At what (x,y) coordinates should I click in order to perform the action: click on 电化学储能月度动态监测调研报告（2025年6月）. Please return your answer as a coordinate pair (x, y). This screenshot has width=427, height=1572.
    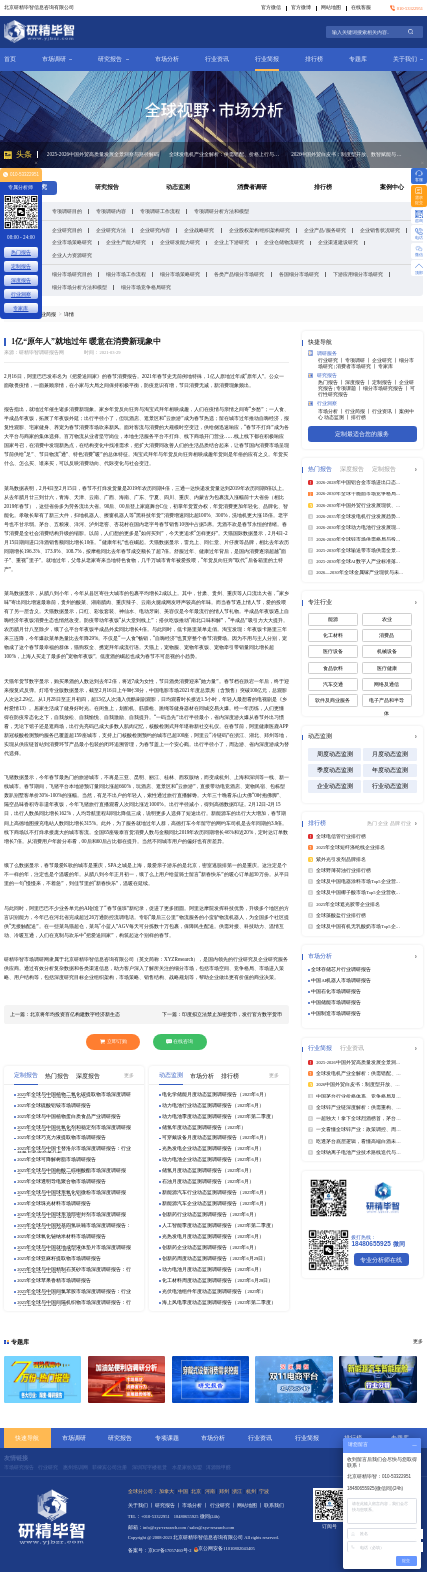
    Looking at the image, I should click on (215, 1094).